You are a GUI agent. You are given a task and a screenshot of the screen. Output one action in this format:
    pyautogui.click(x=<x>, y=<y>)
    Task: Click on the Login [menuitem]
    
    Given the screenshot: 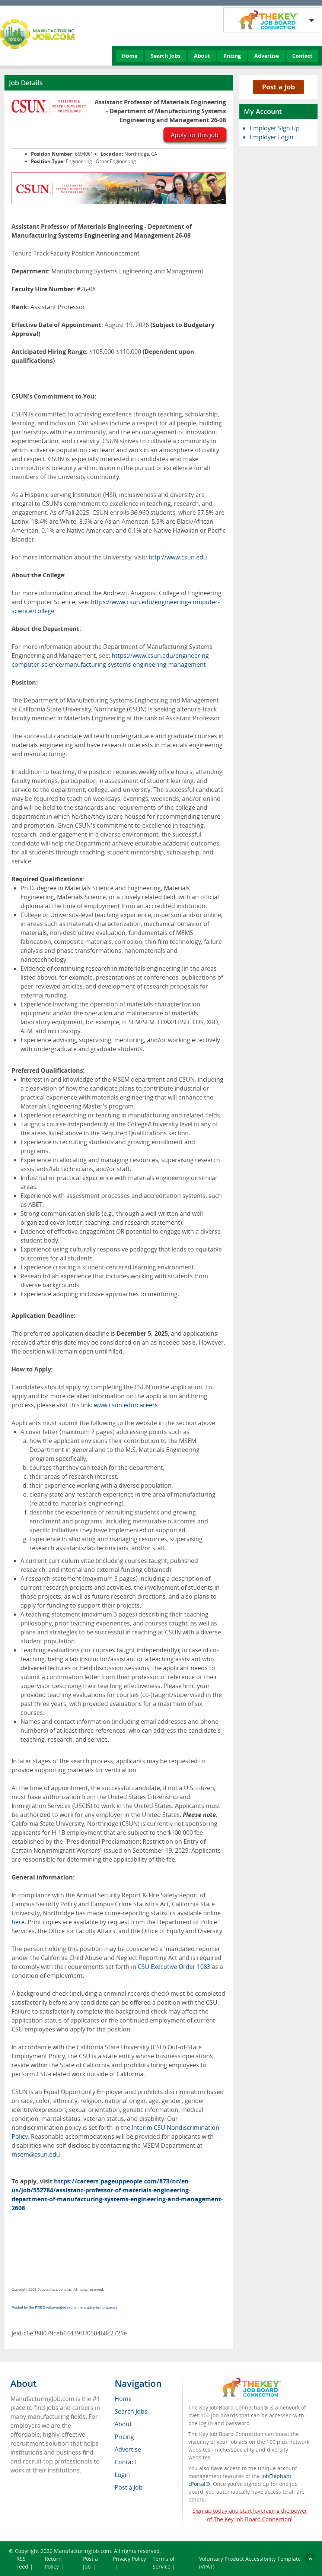 What is the action you would take?
    pyautogui.click(x=122, y=2475)
    